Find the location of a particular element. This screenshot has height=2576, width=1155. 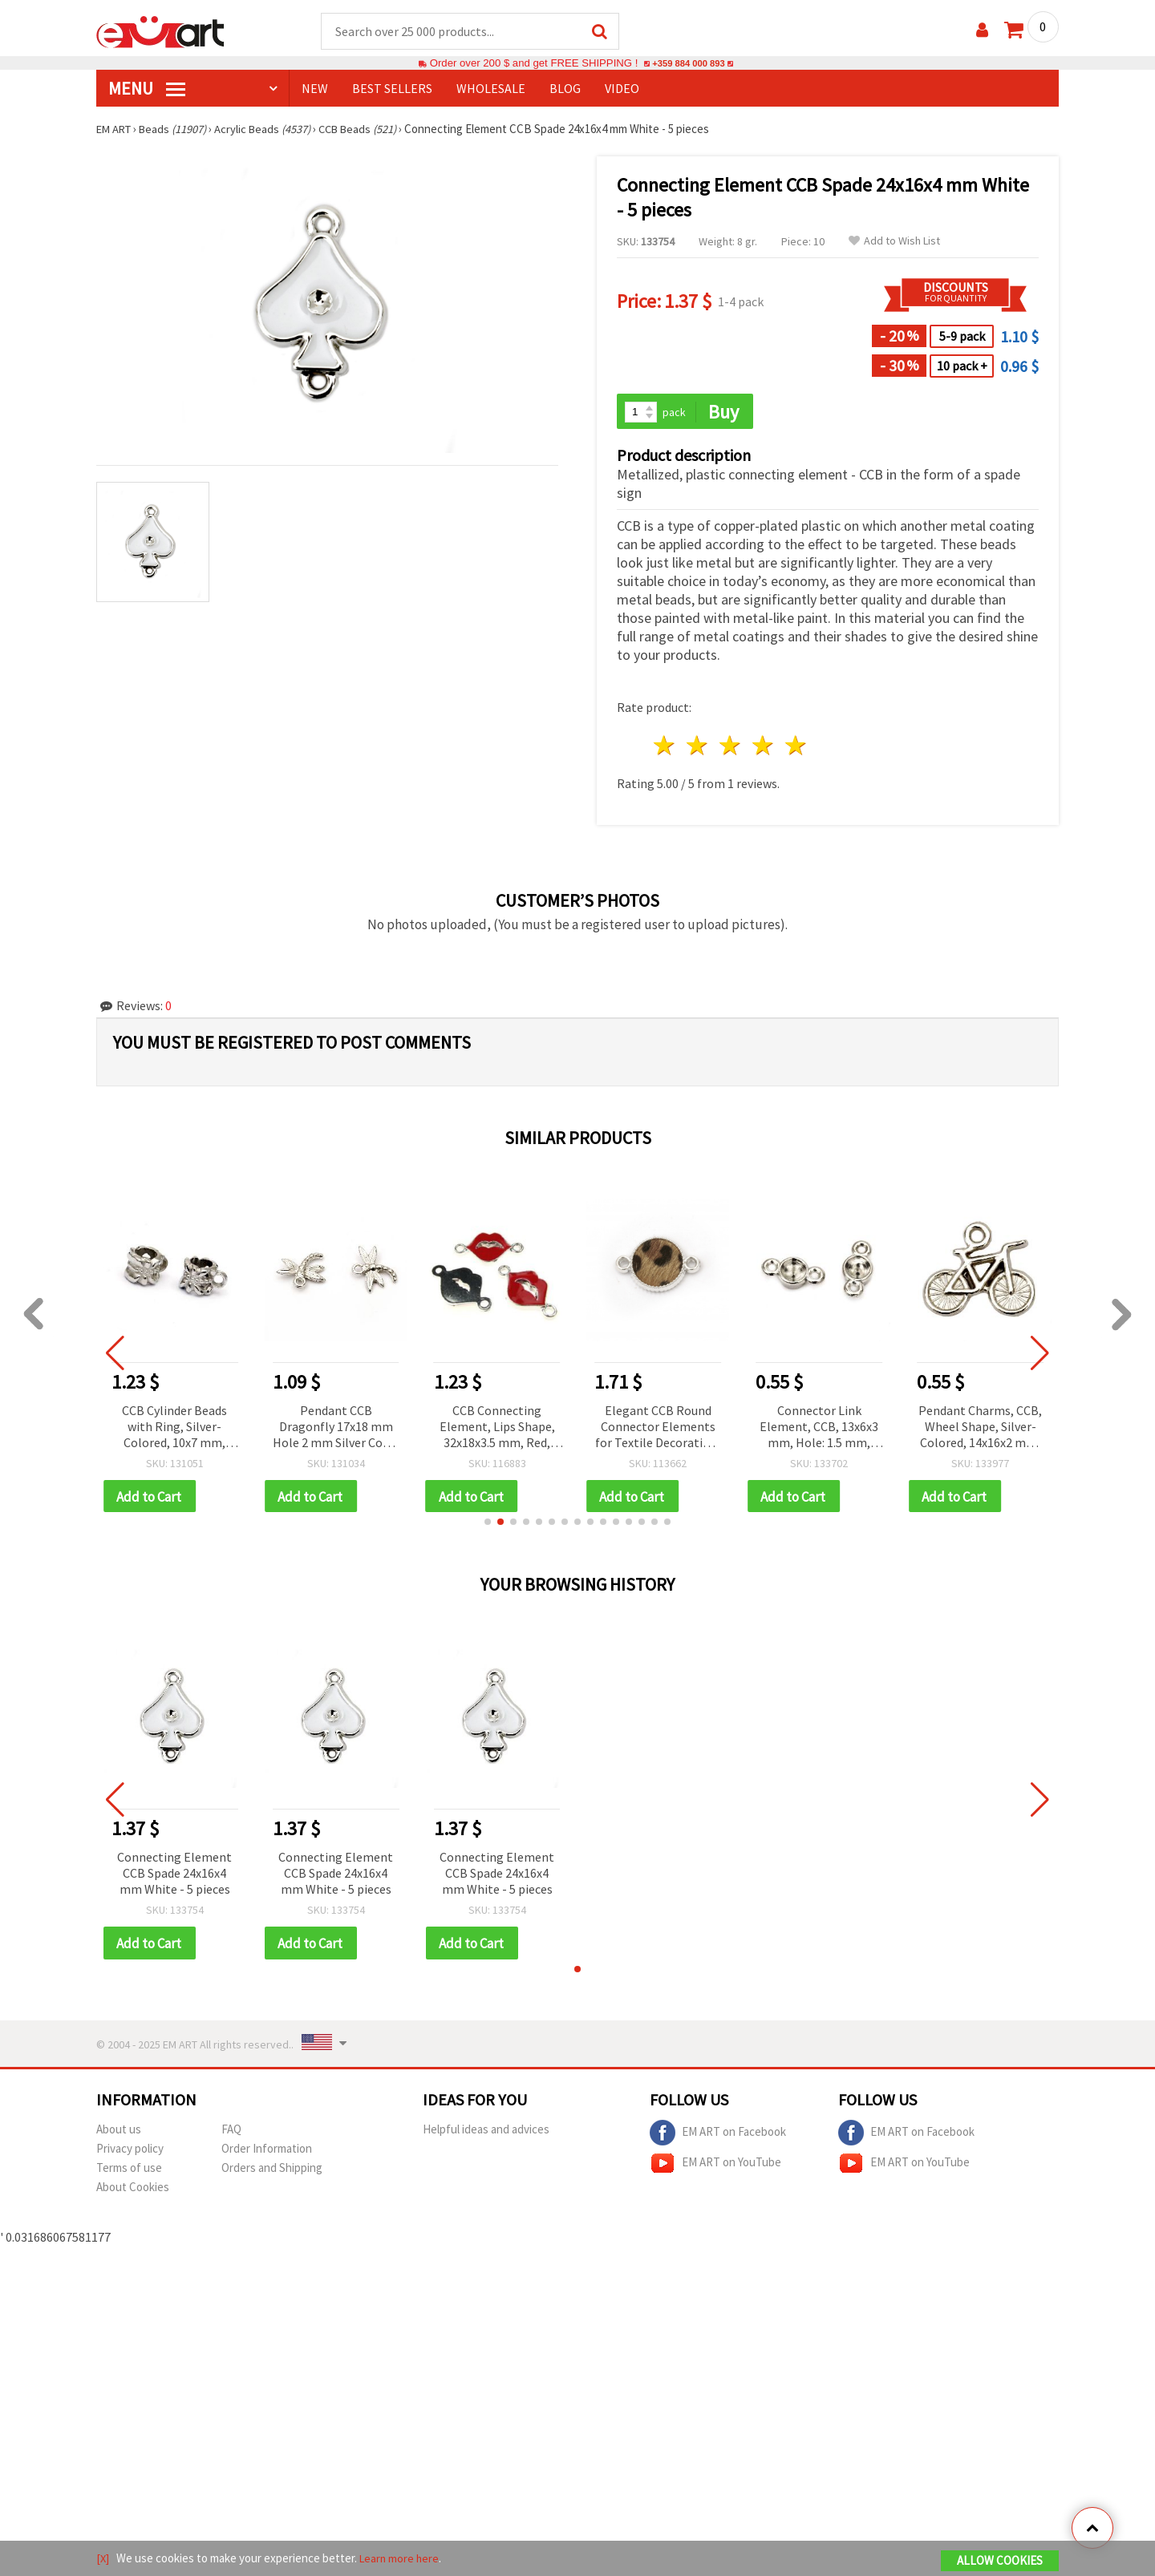

MENU is located at coordinates (146, 89).